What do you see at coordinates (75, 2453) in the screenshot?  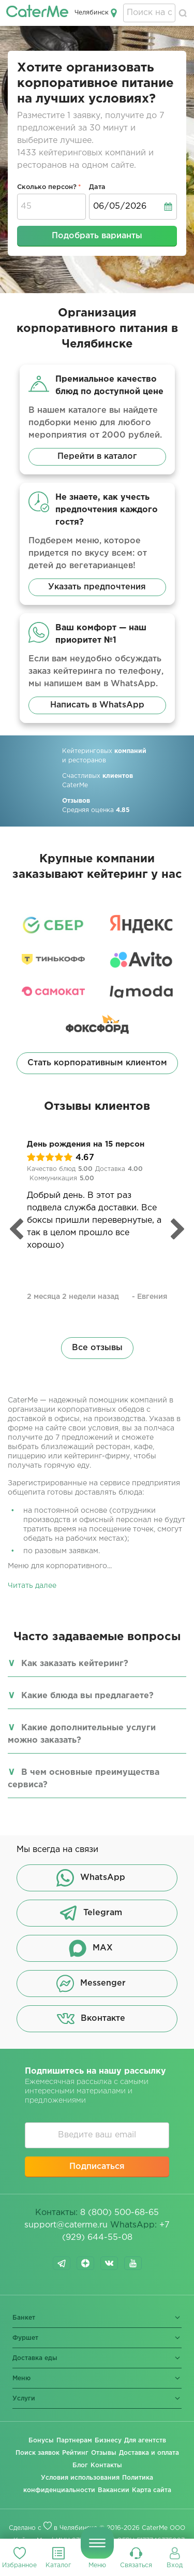 I see `Рейтинг` at bounding box center [75, 2453].